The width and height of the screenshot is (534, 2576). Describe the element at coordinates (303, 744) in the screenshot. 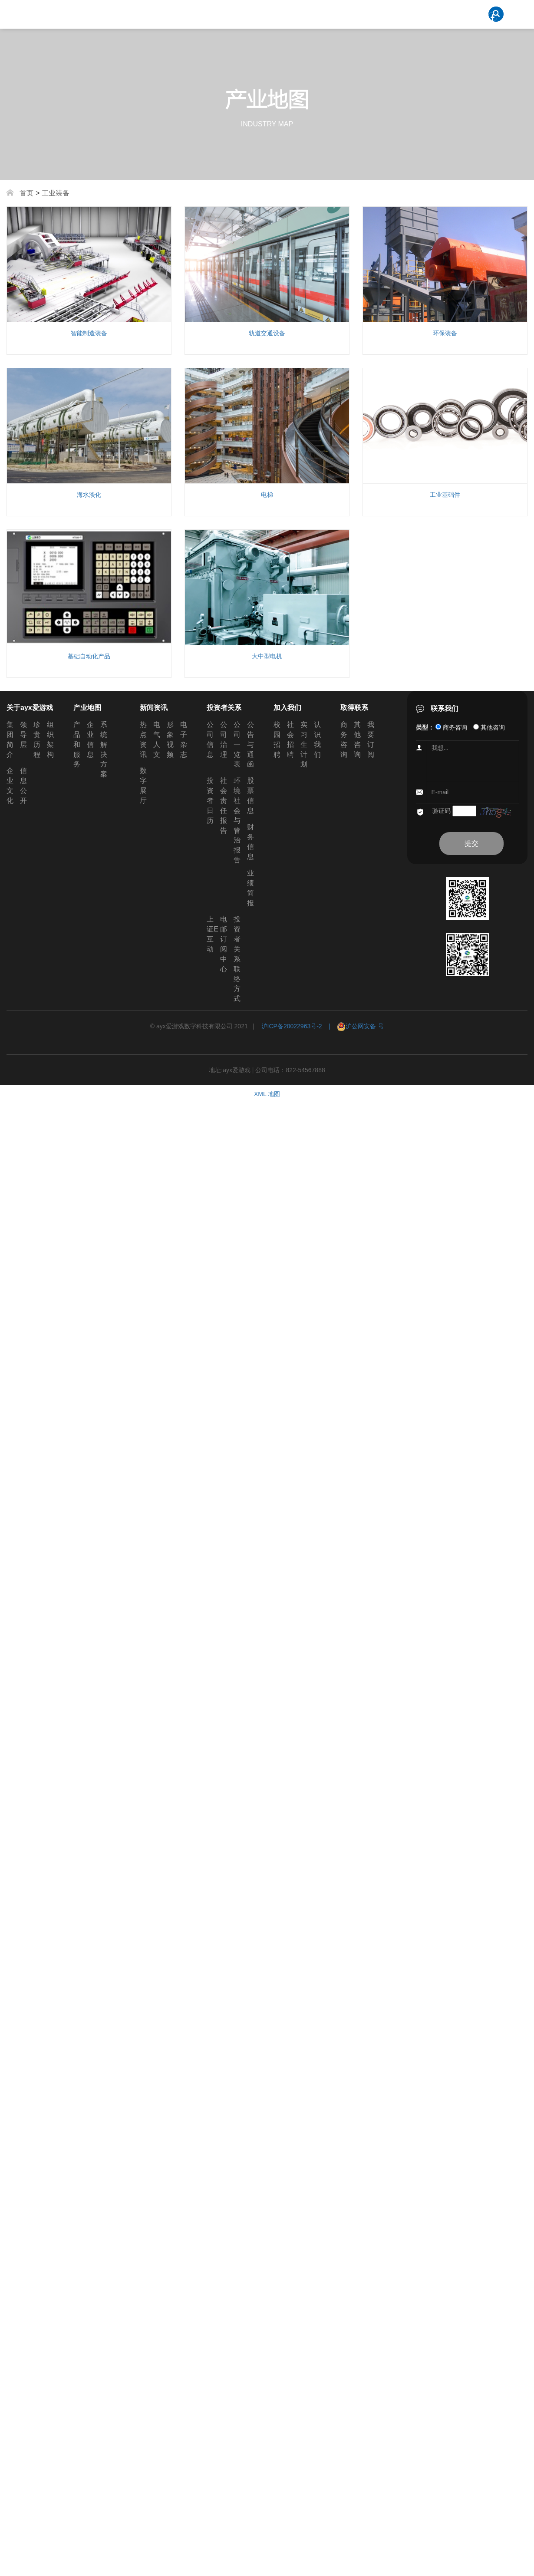

I see `实习生计划` at that location.